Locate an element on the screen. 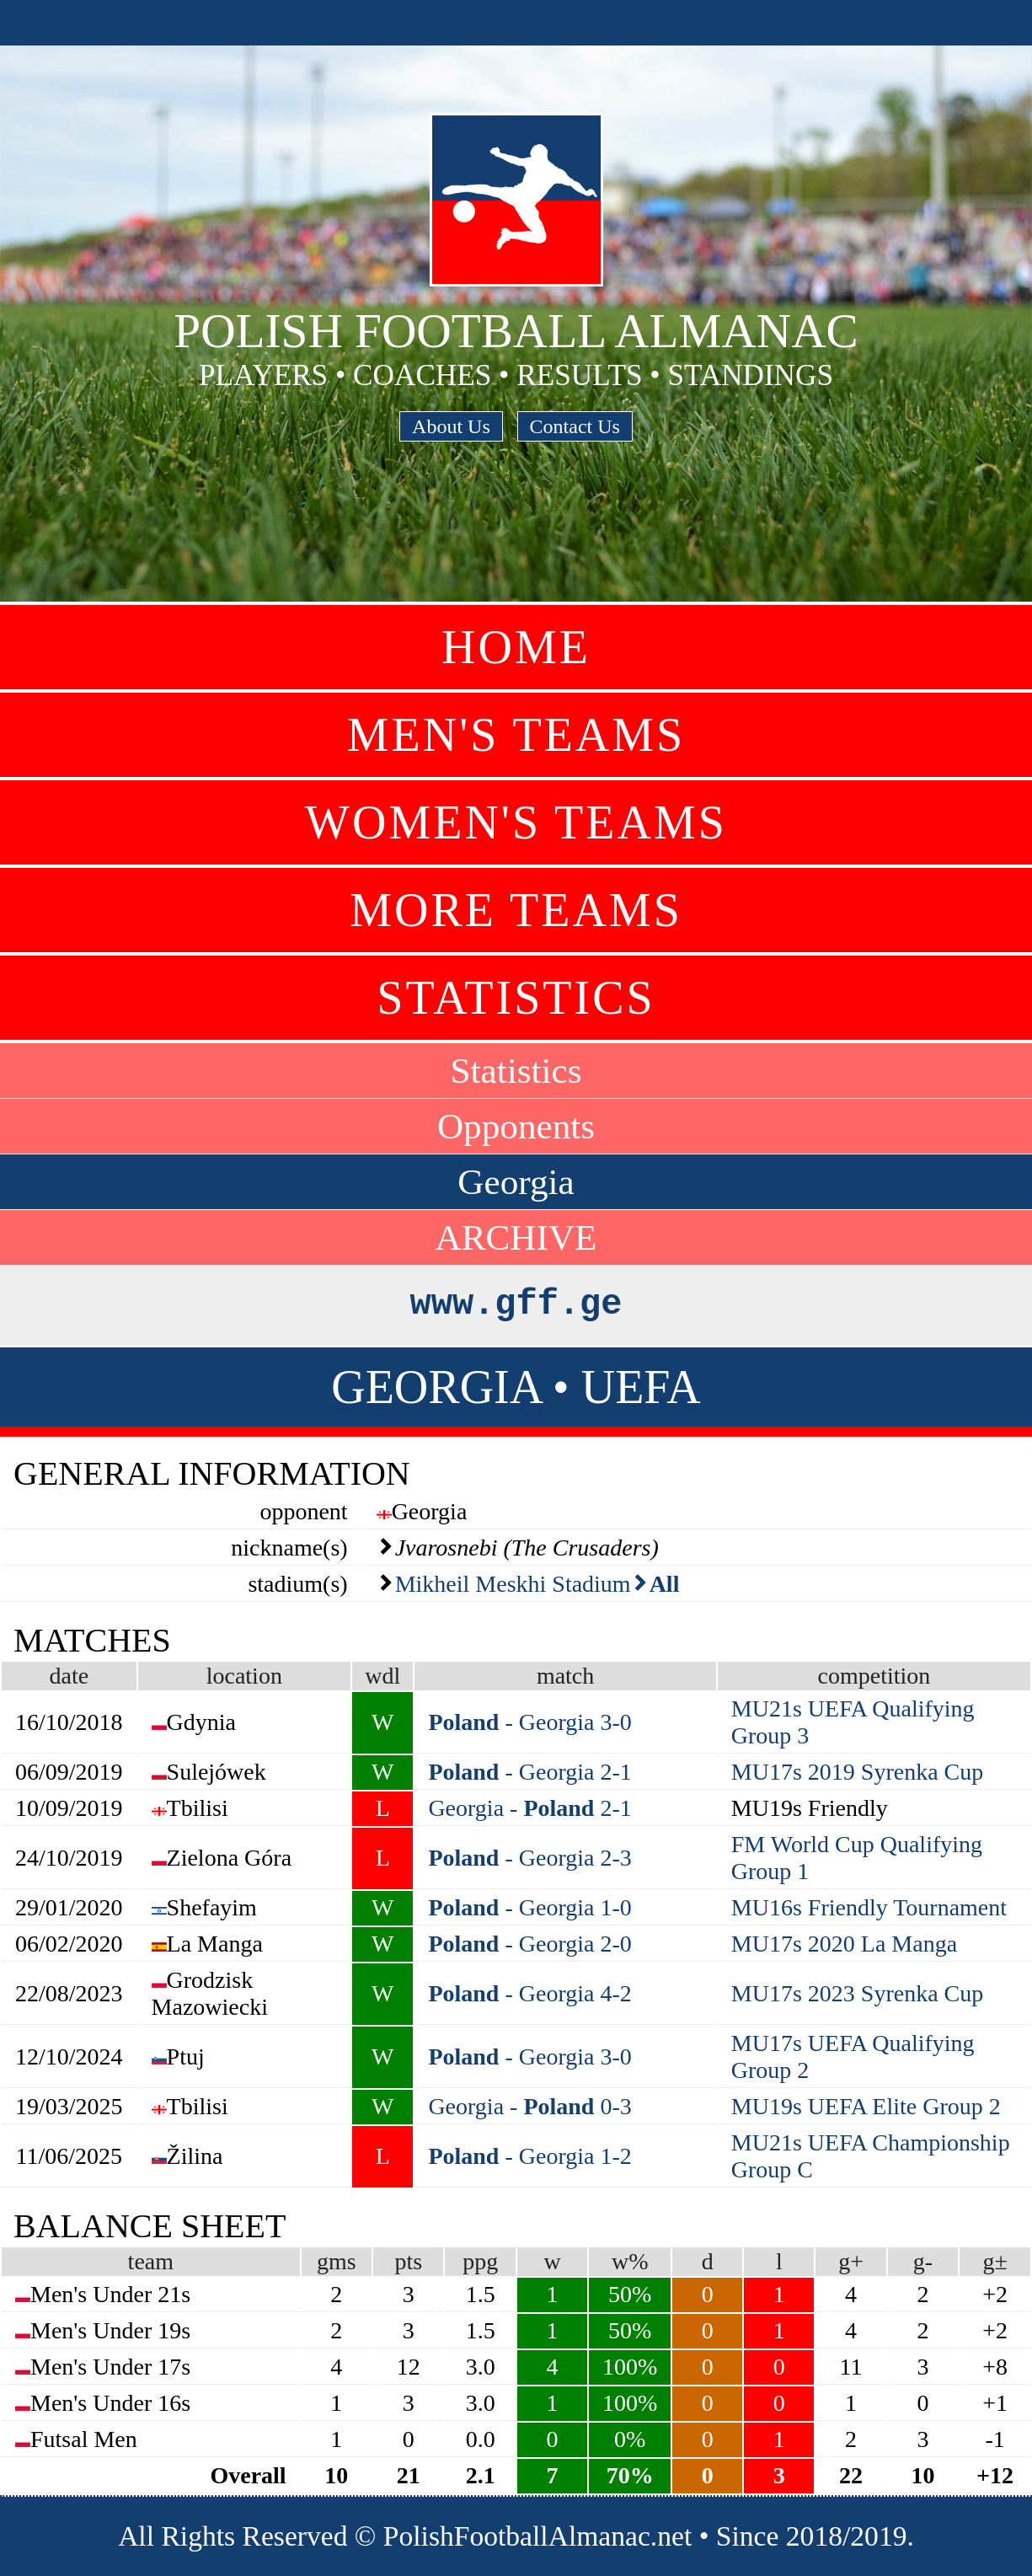 The height and width of the screenshot is (2576, 1032). gms is located at coordinates (336, 2261).